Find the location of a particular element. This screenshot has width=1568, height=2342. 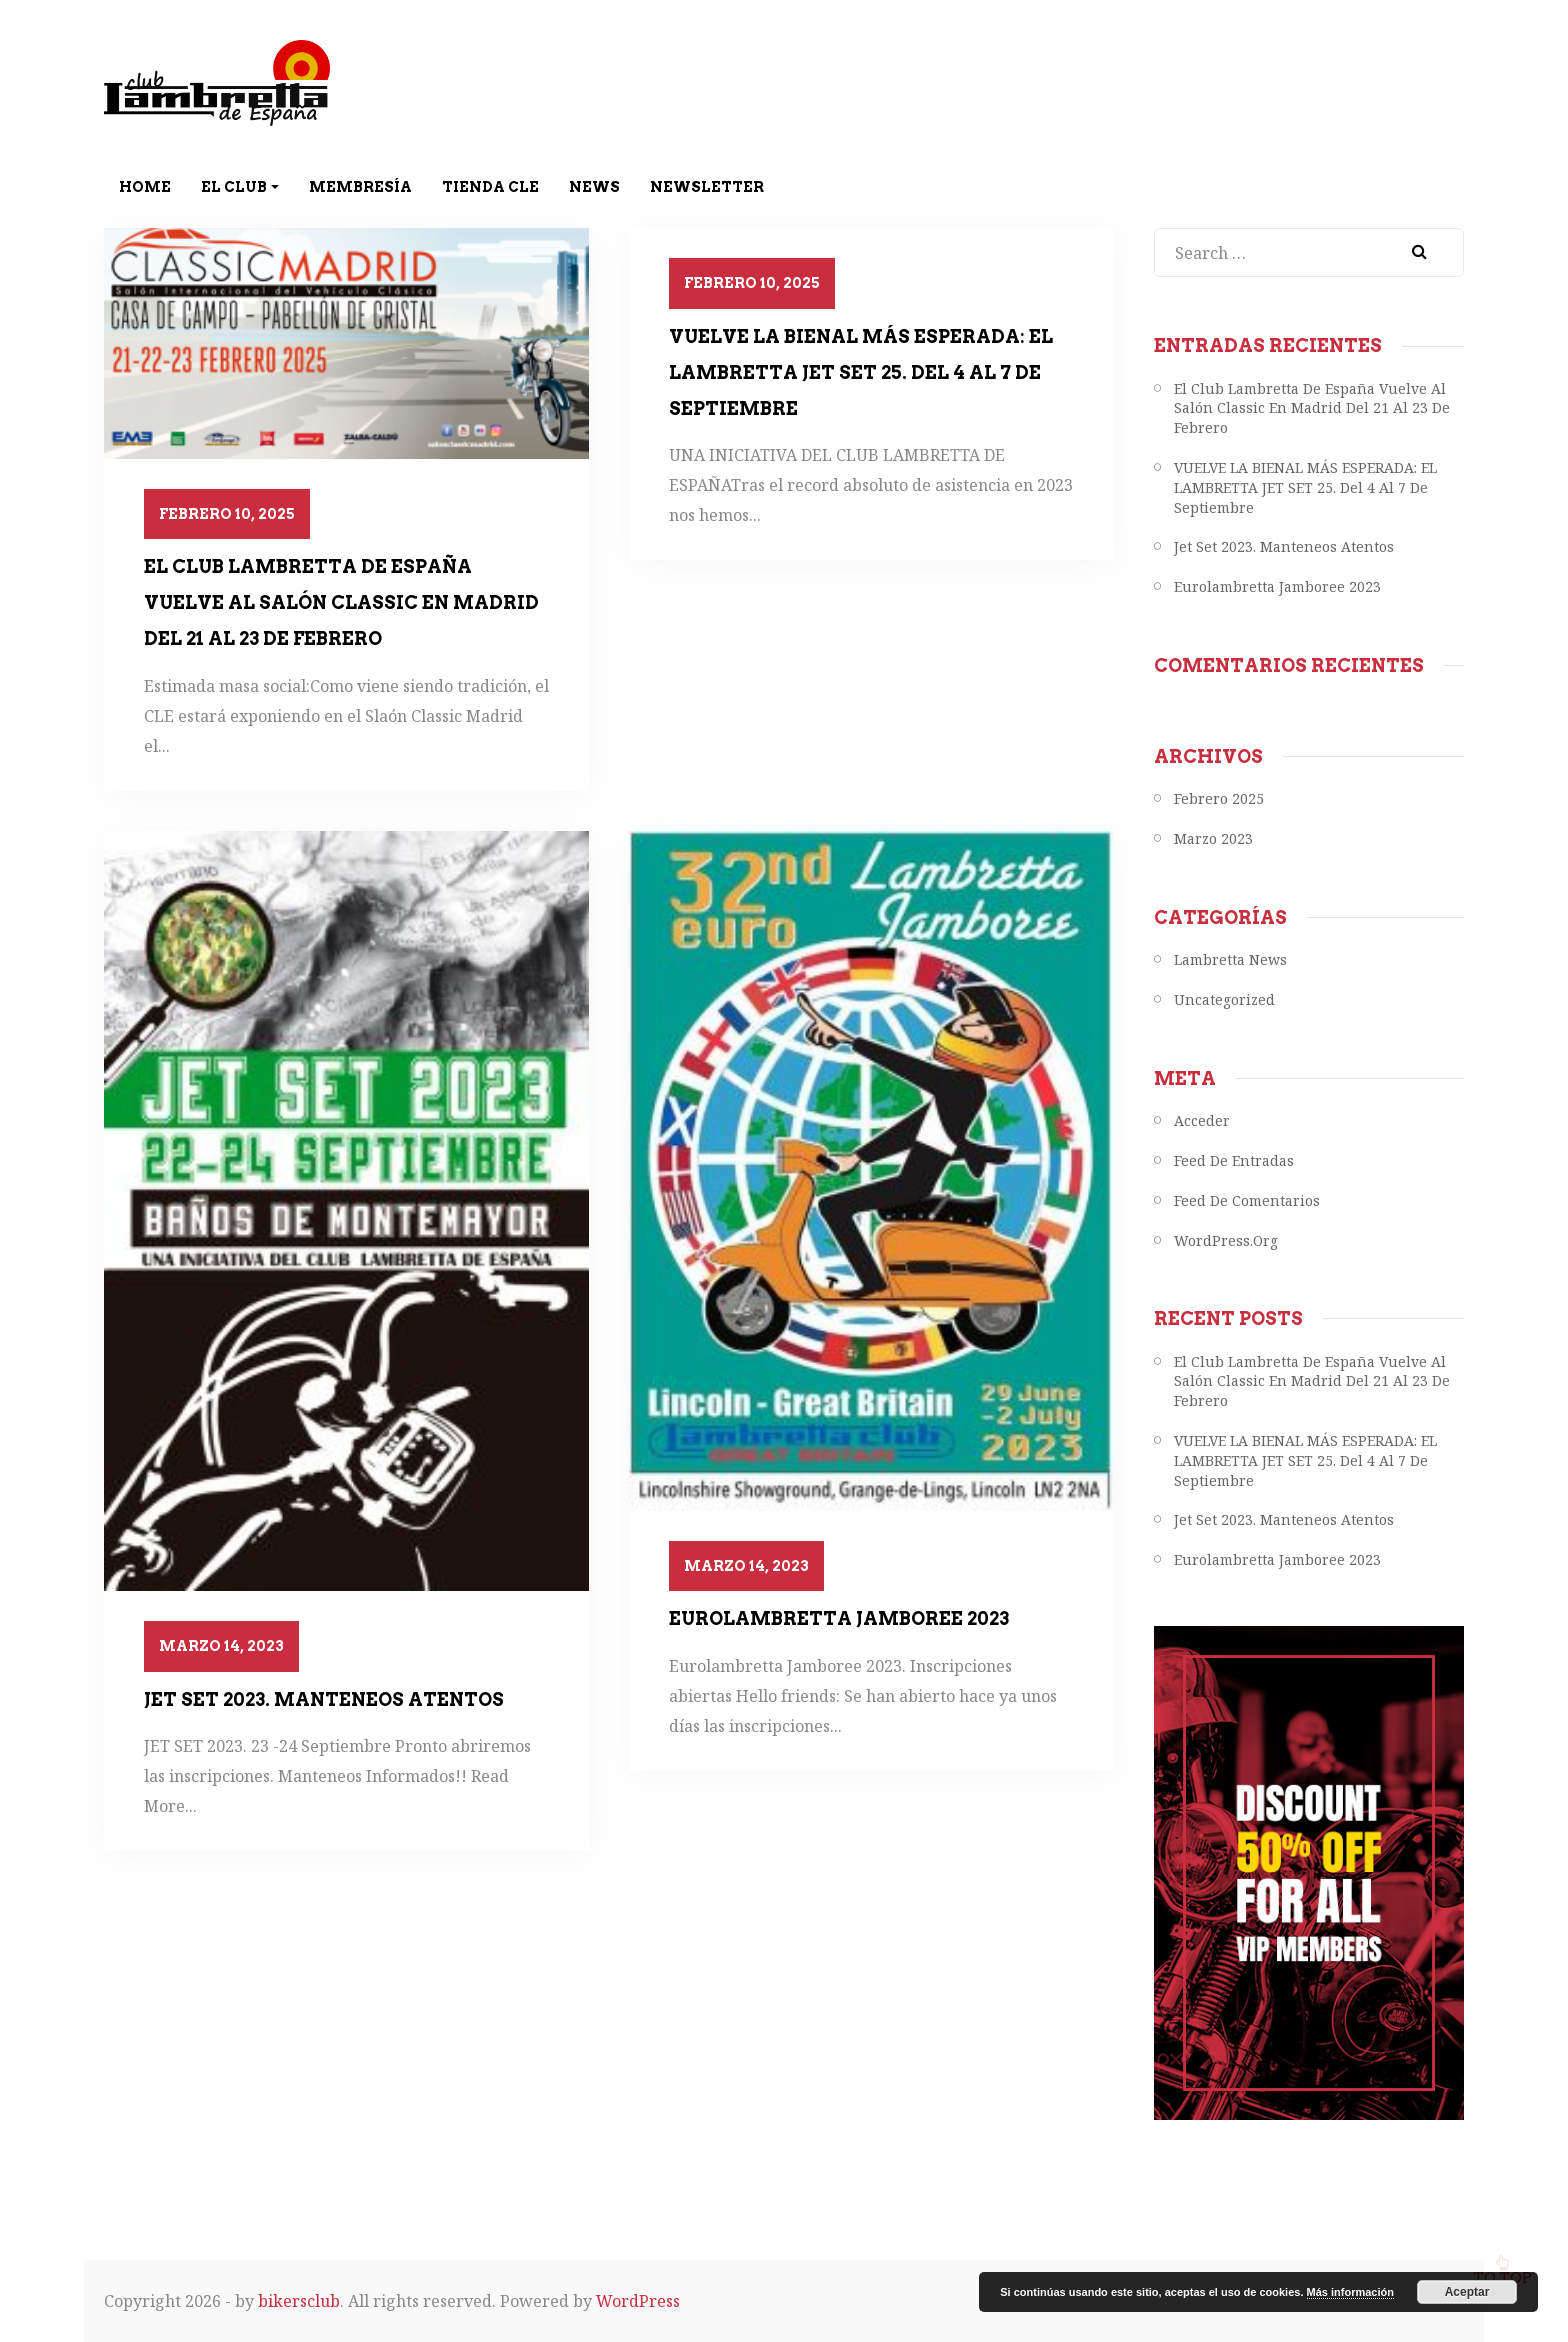

Newsletter is located at coordinates (707, 187).